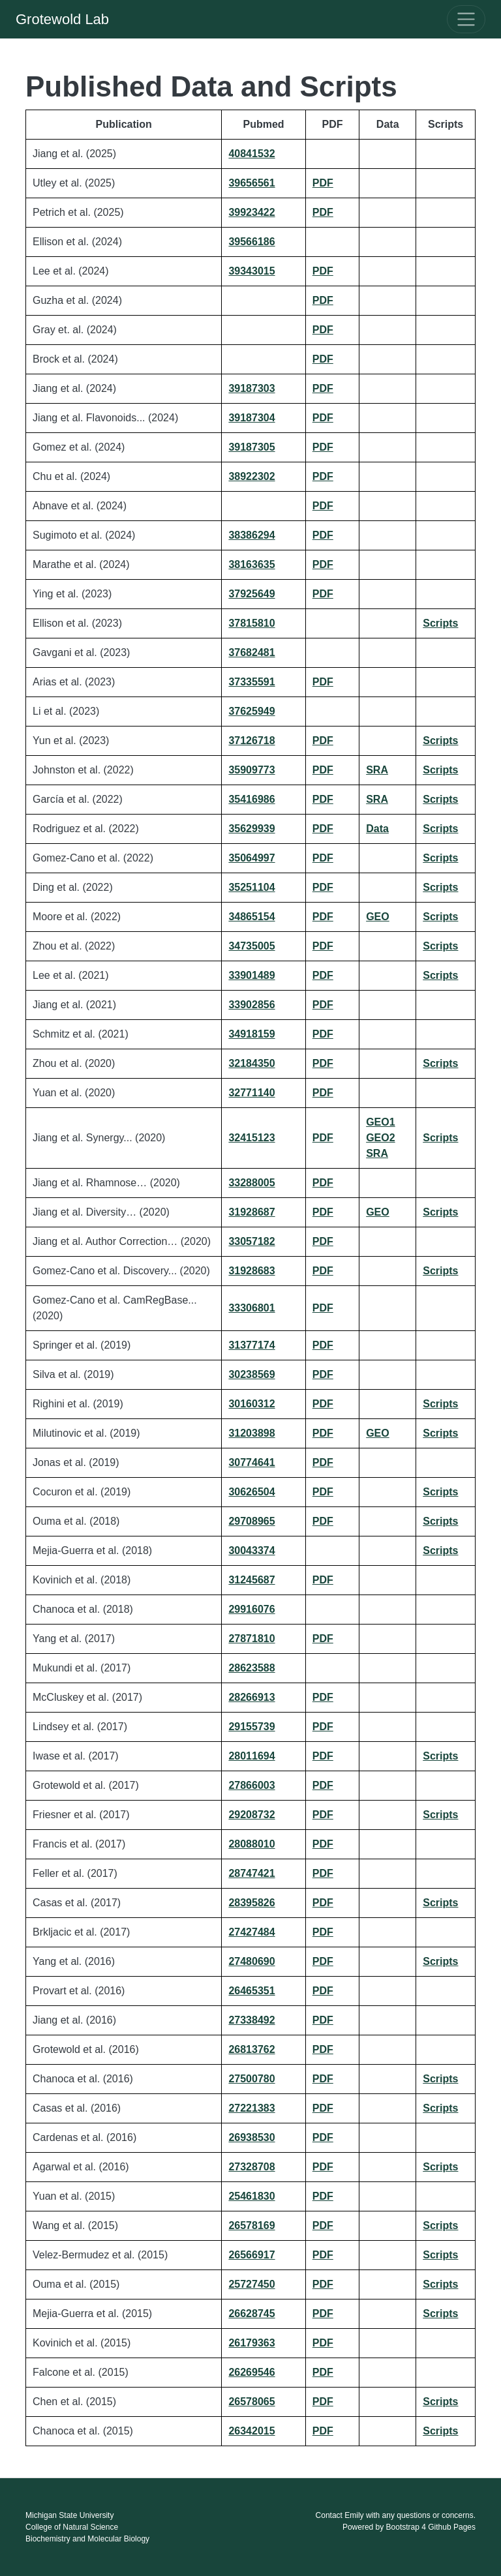 The image size is (501, 2576). What do you see at coordinates (440, 623) in the screenshot?
I see `Scripts` at bounding box center [440, 623].